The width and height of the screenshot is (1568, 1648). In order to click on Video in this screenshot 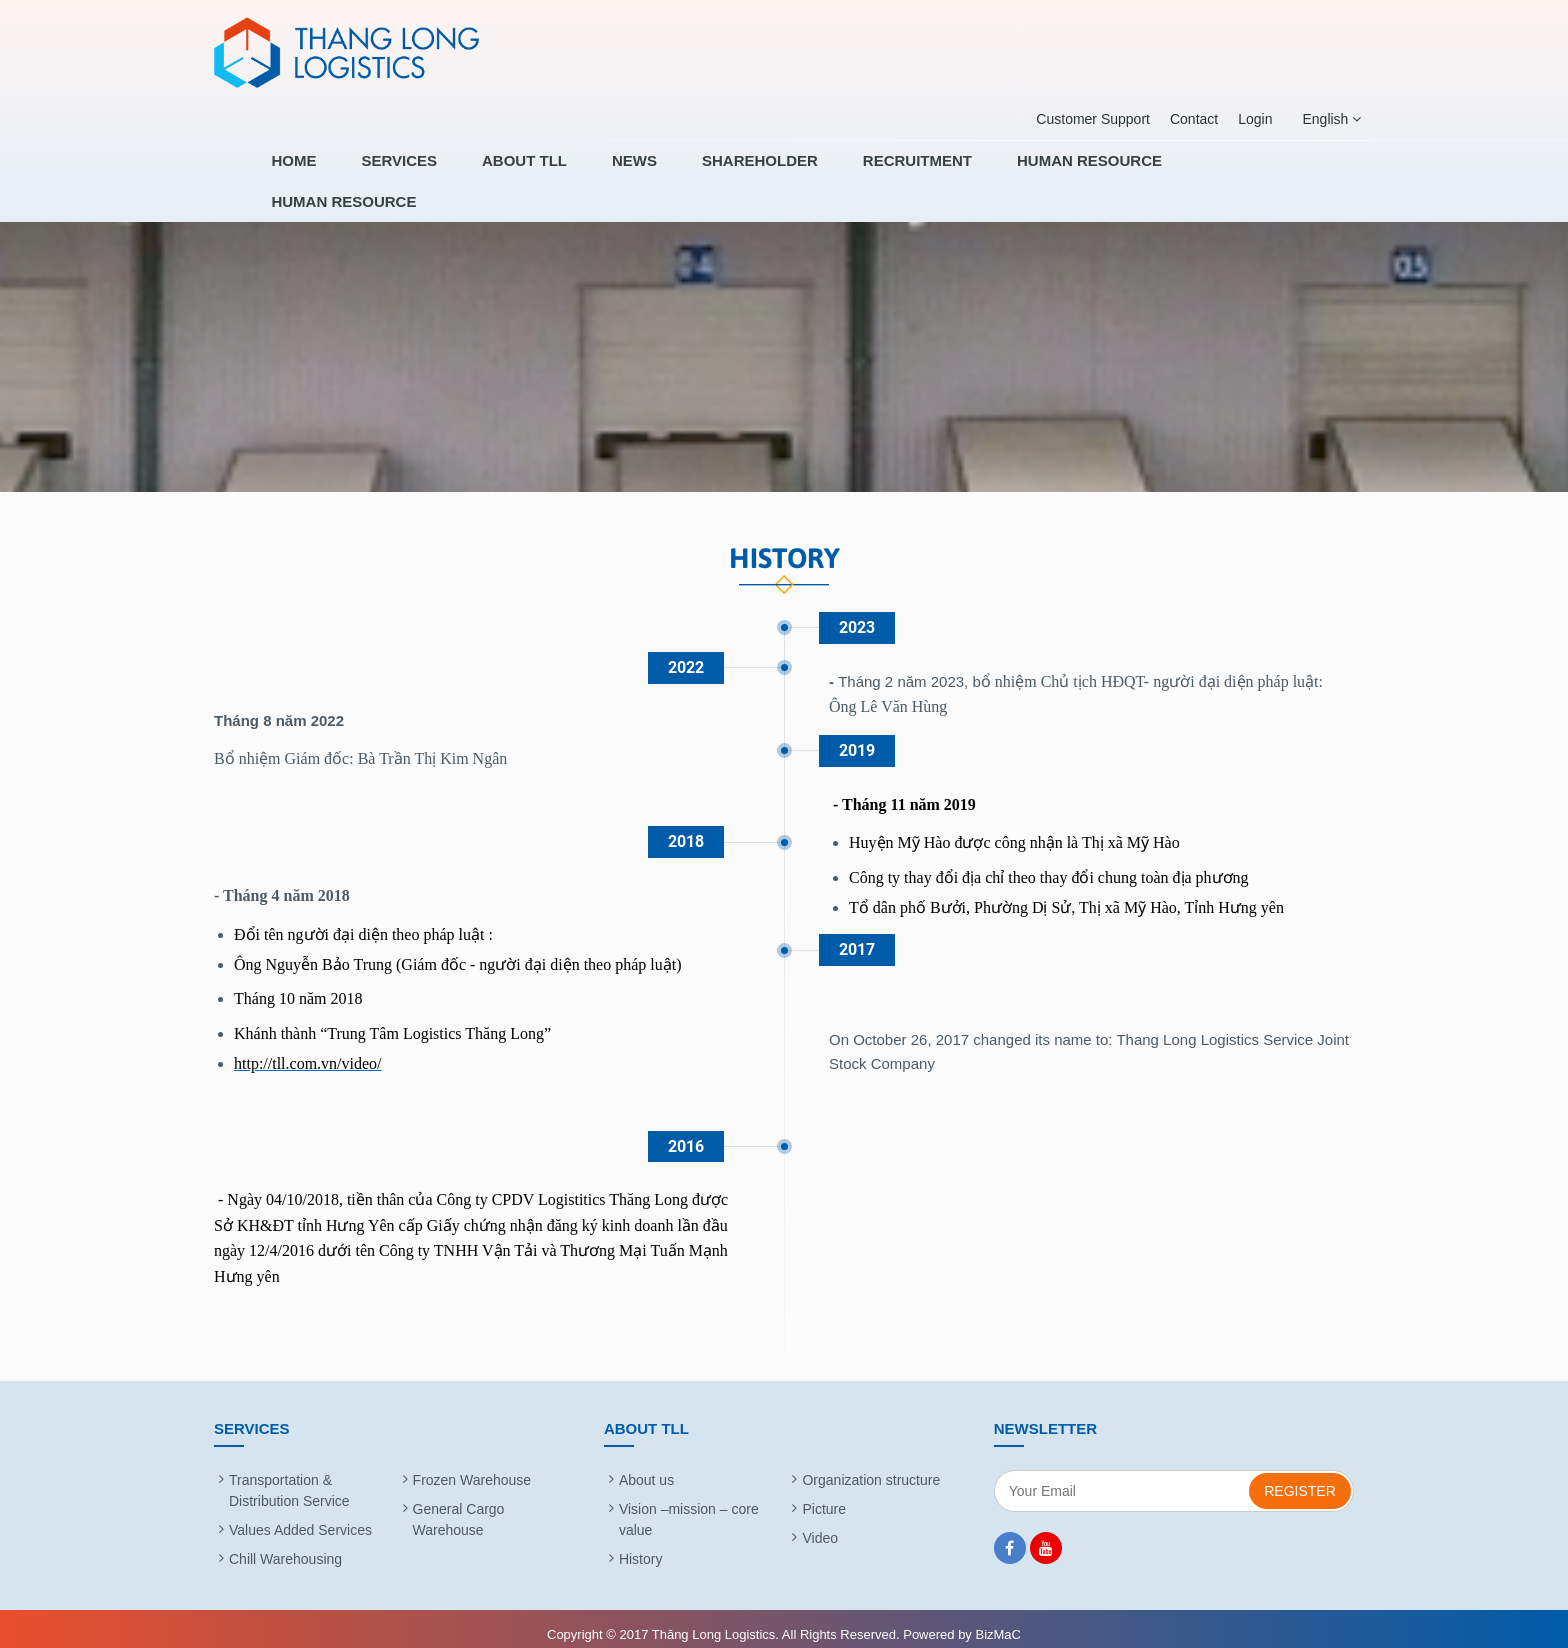, I will do `click(820, 1525)`.